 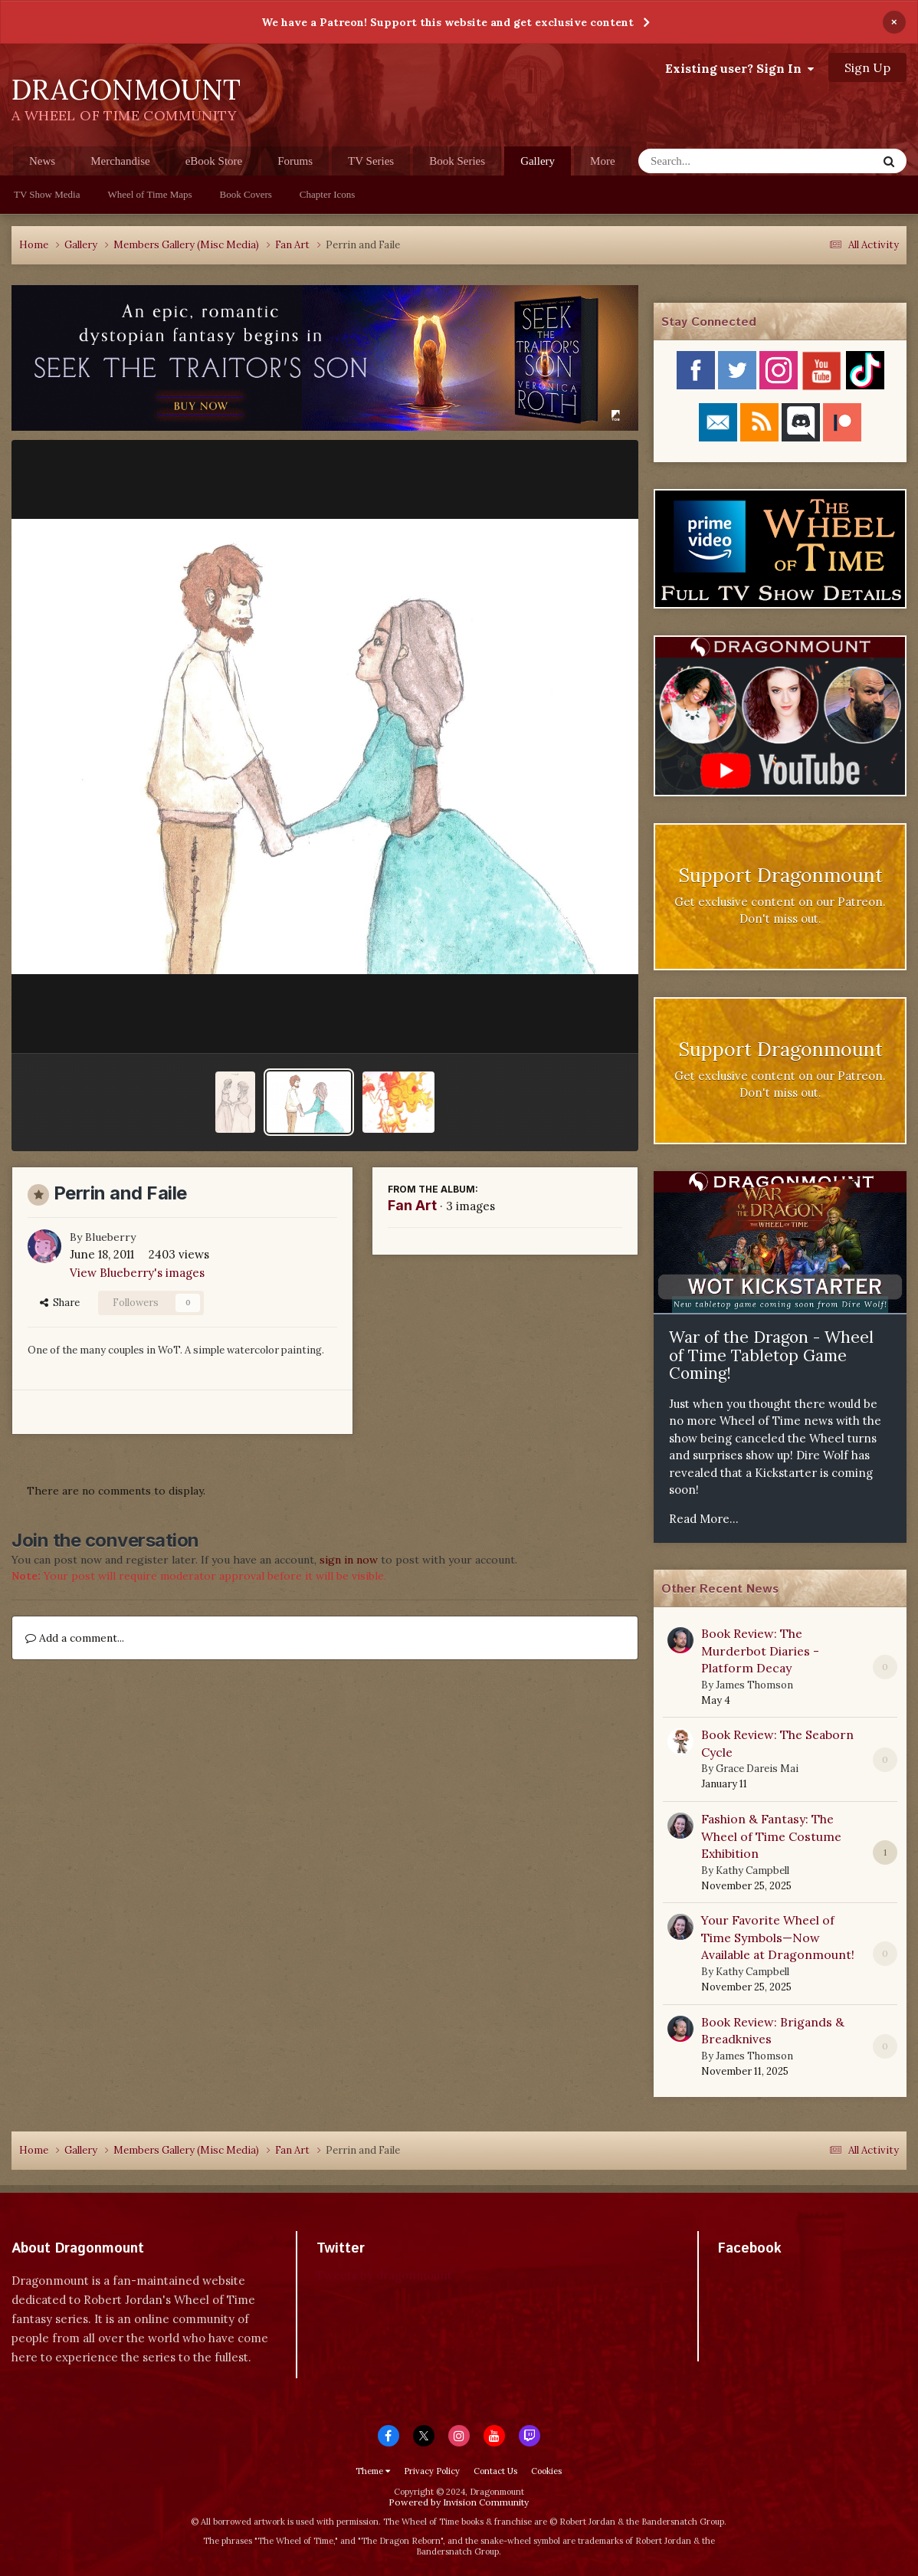 I want to click on Existing user? Sign In, so click(x=739, y=68).